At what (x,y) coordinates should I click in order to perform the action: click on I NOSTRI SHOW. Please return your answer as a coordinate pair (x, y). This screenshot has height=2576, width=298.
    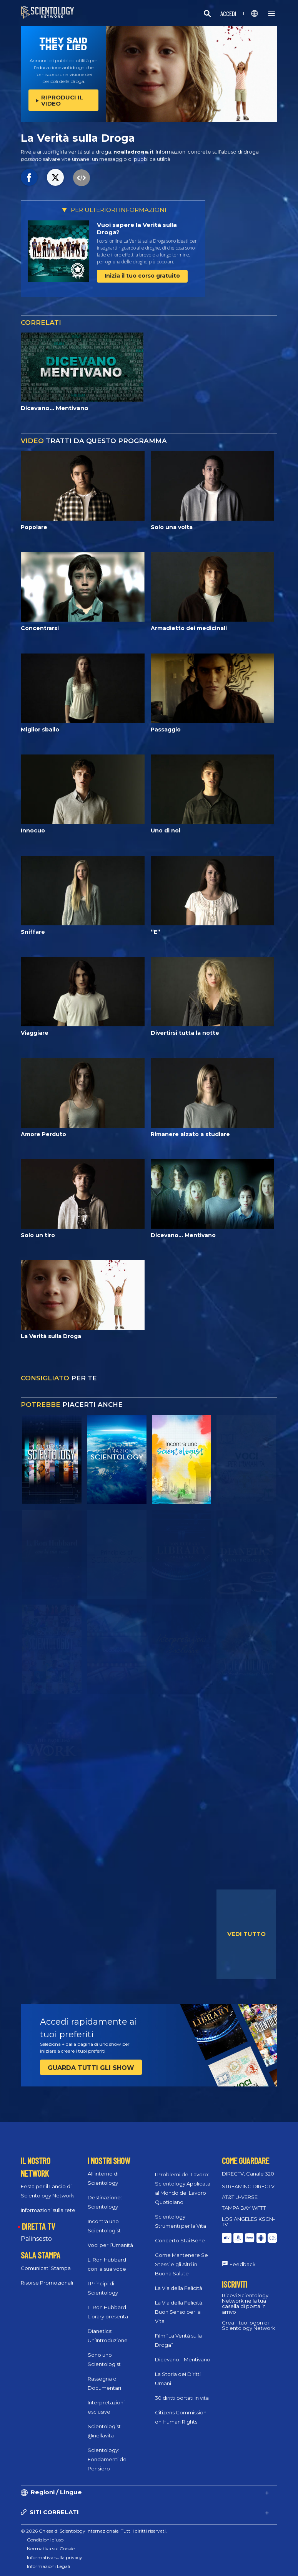
    Looking at the image, I should click on (109, 2161).